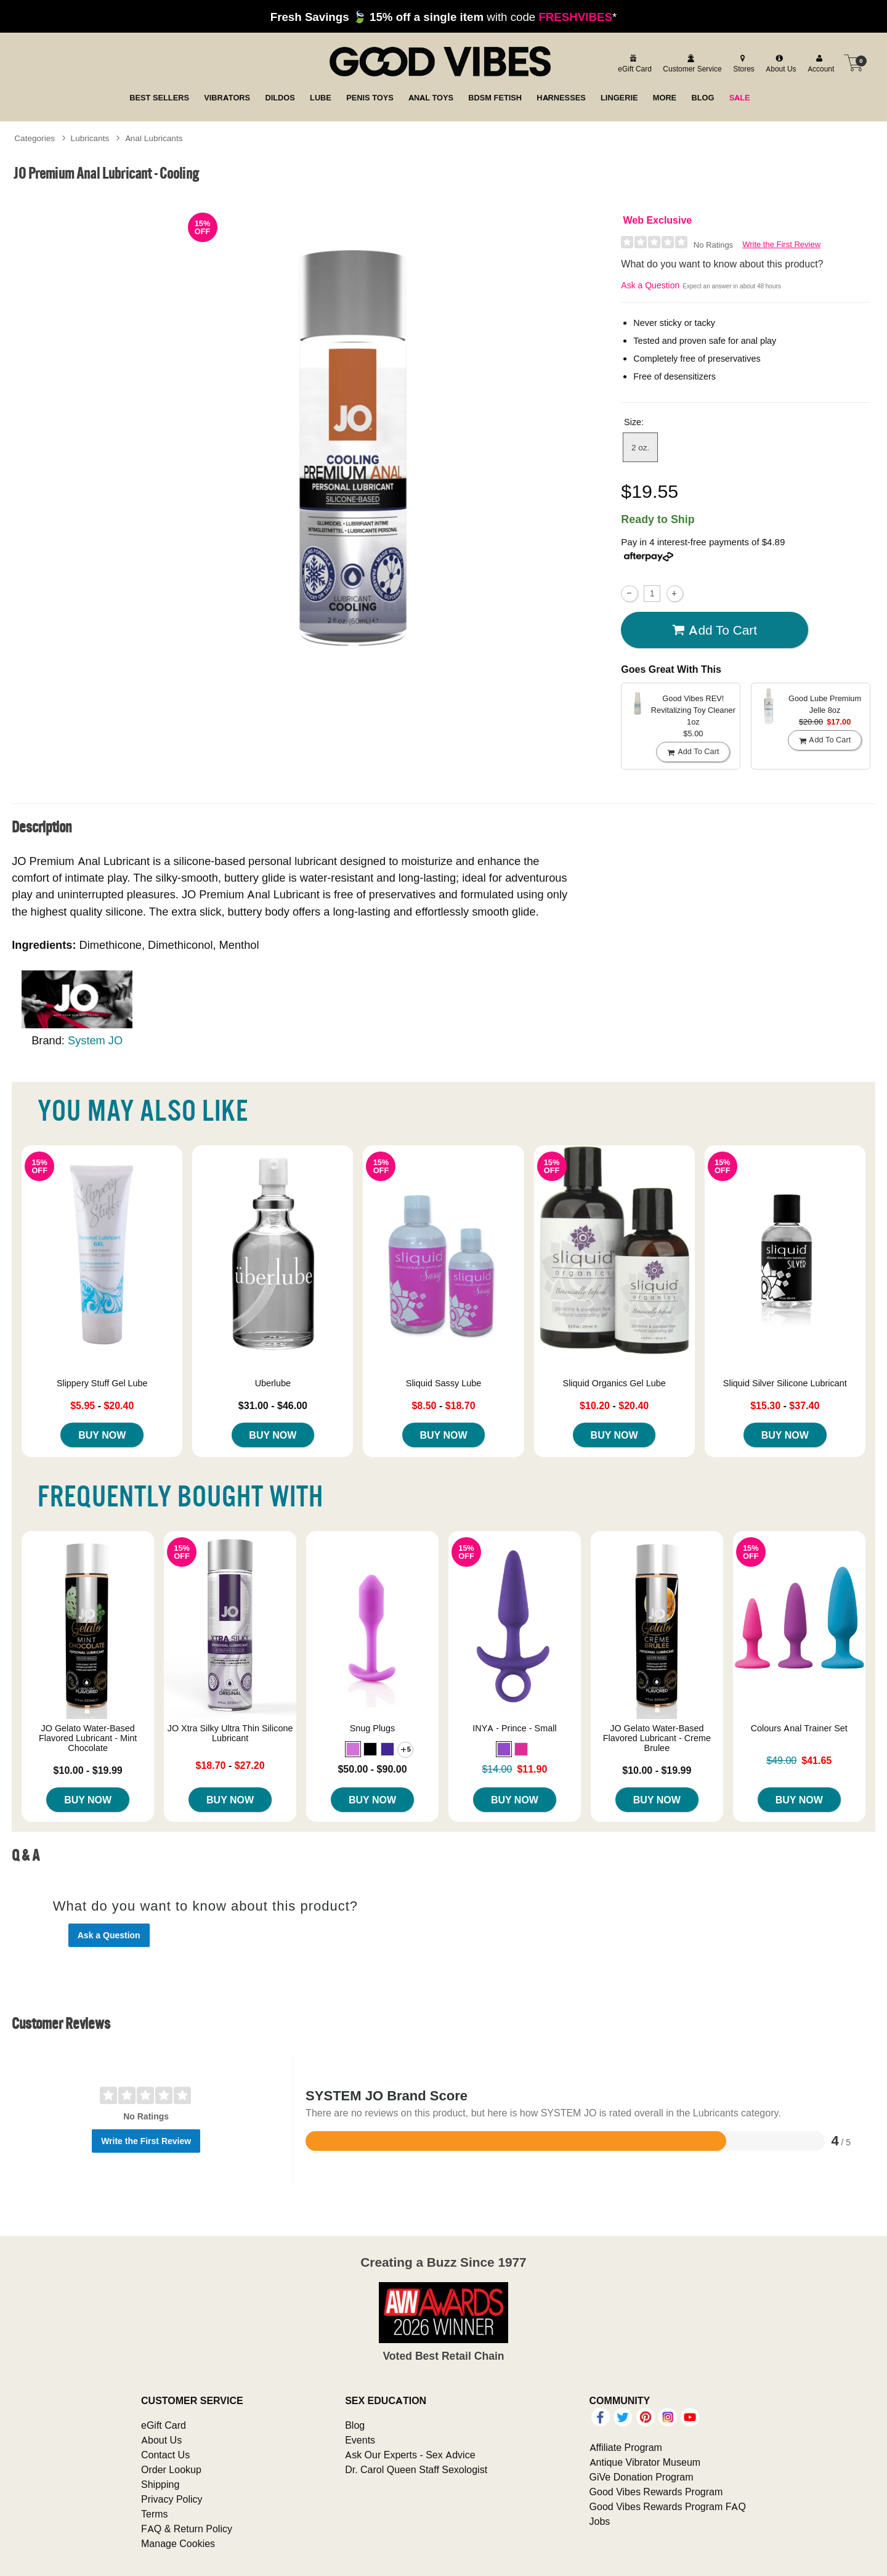 The width and height of the screenshot is (887, 2576). What do you see at coordinates (186, 2528) in the screenshot?
I see `FAQ & Return Policy` at bounding box center [186, 2528].